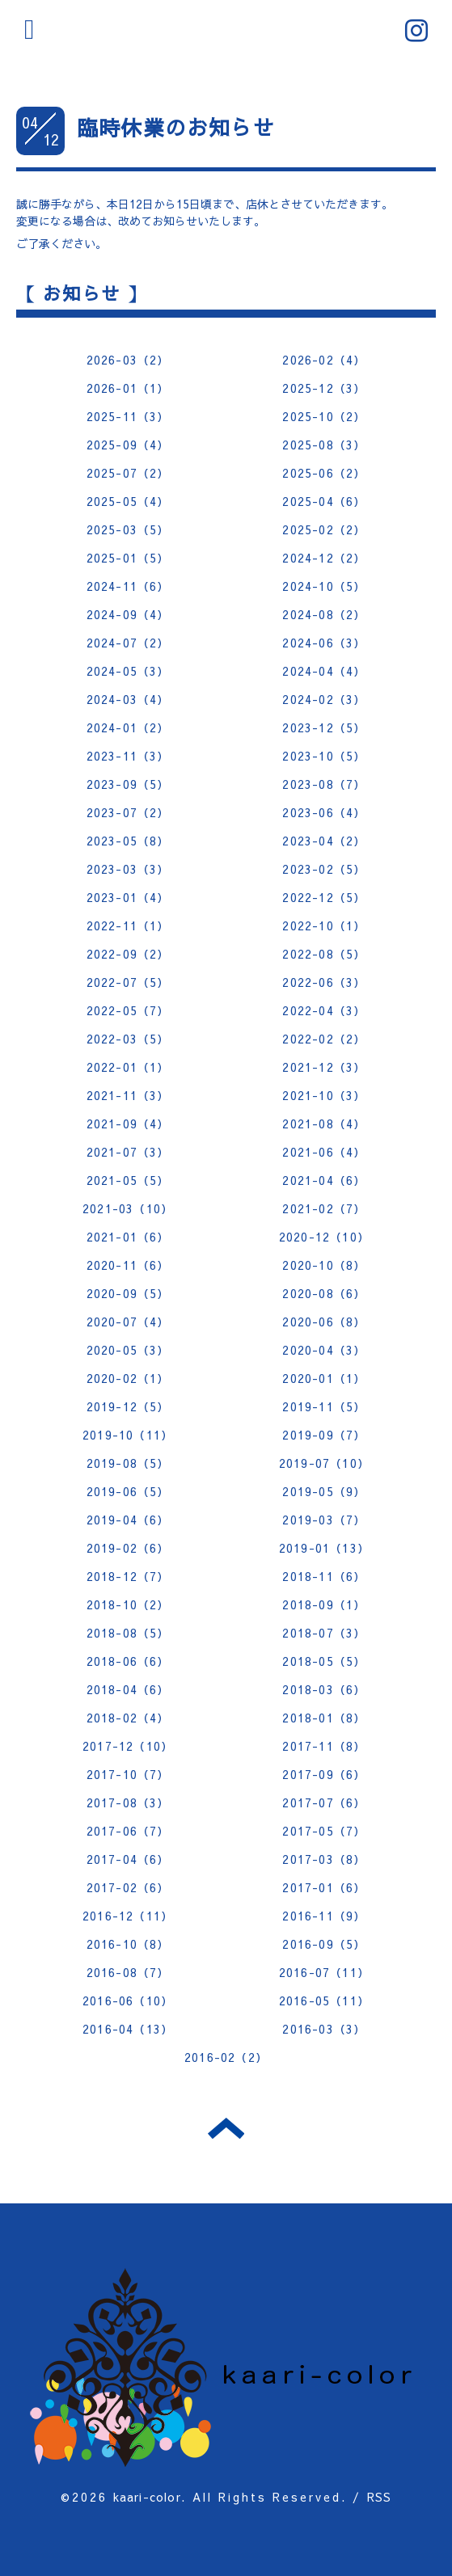  Describe the element at coordinates (128, 1350) in the screenshot. I see `2020-05（3）` at that location.